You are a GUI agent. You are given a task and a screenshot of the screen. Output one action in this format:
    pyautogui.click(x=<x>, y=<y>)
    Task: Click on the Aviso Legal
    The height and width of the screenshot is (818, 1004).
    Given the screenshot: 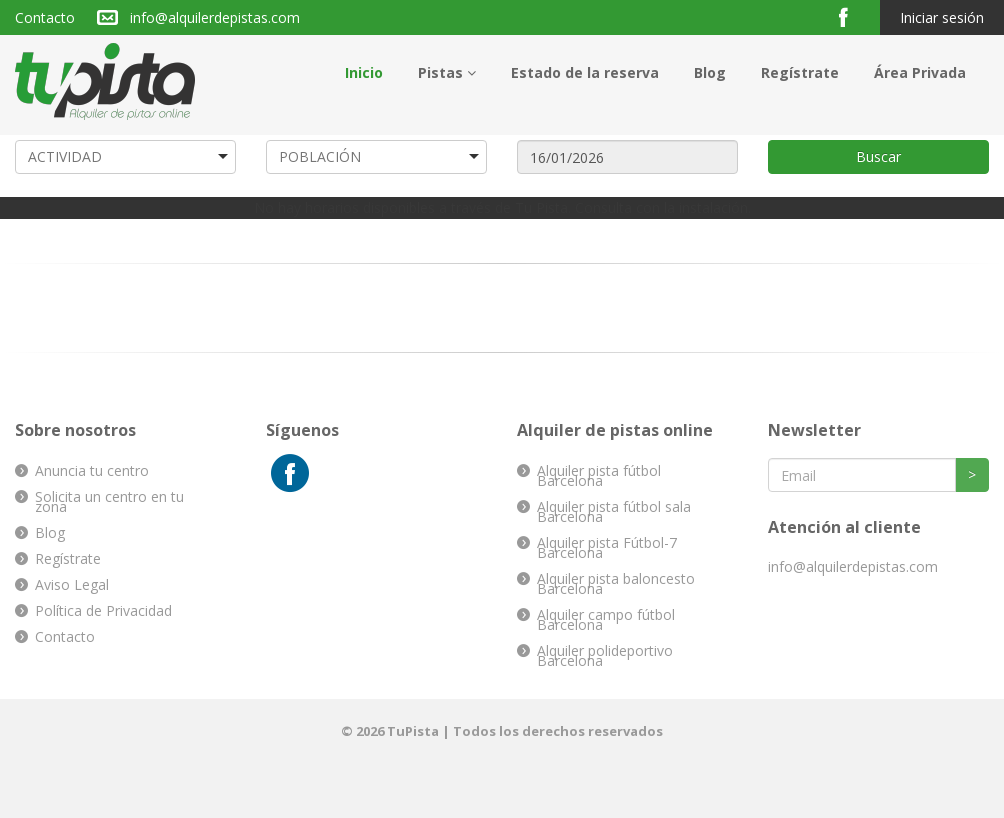 What is the action you would take?
    pyautogui.click(x=72, y=584)
    